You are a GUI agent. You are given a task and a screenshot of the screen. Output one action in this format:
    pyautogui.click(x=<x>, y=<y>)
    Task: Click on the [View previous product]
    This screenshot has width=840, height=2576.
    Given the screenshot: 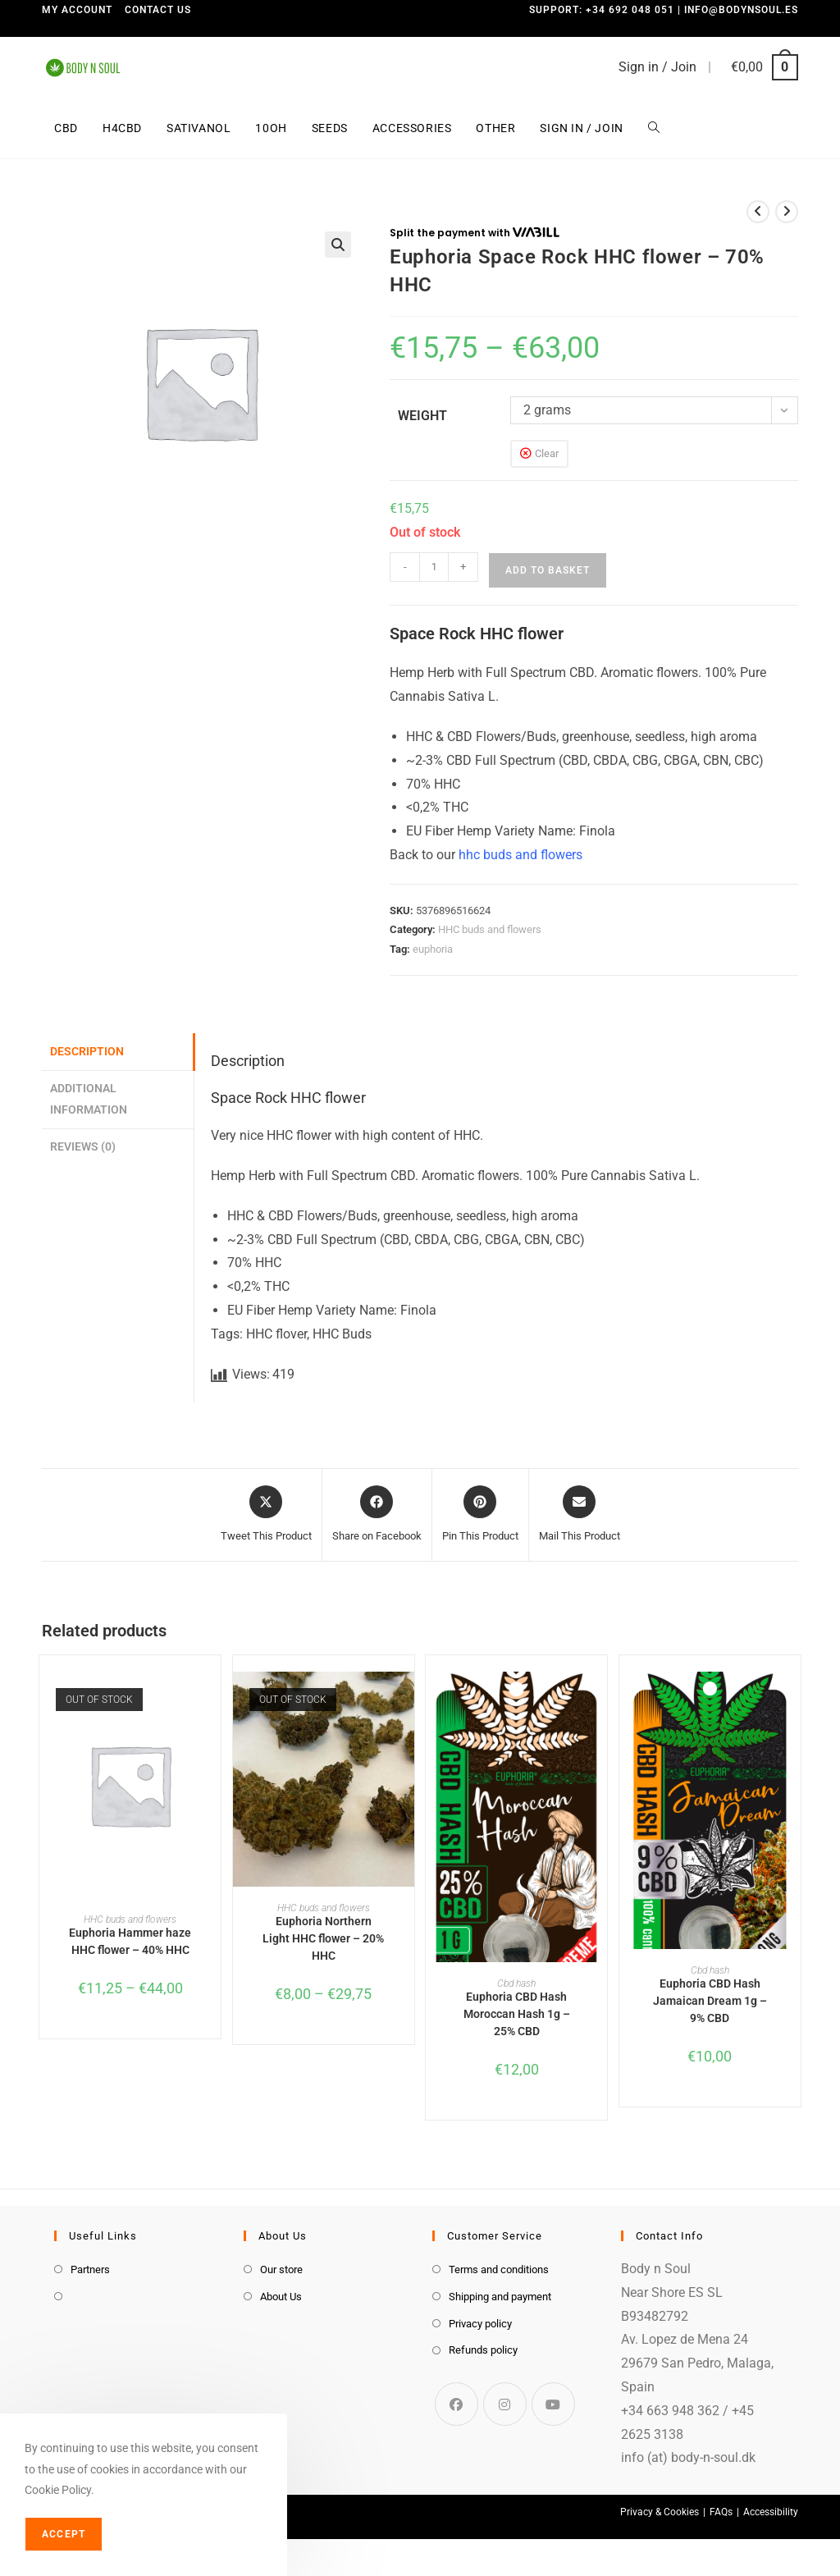 What is the action you would take?
    pyautogui.click(x=757, y=211)
    